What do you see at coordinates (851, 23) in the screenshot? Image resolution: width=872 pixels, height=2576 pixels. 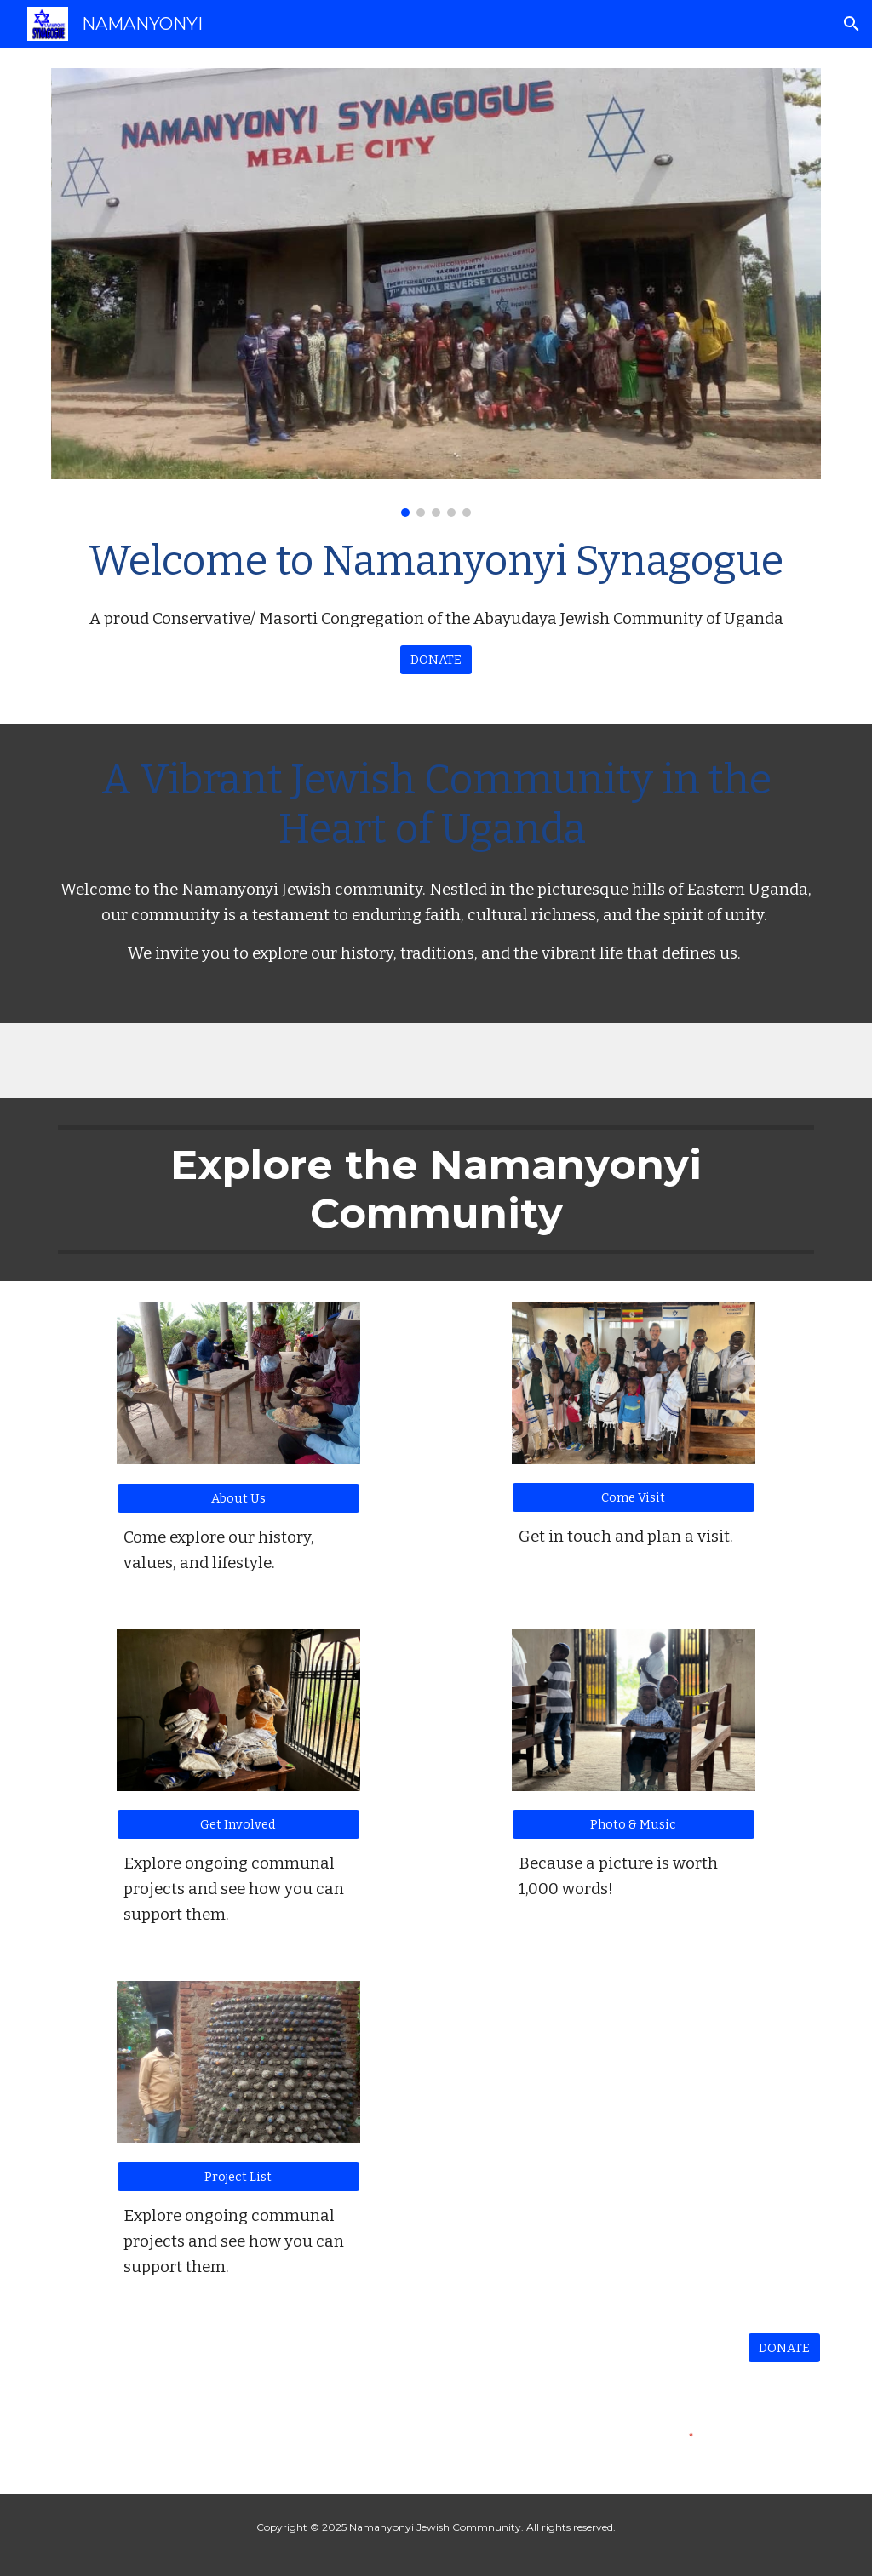 I see `[button]` at bounding box center [851, 23].